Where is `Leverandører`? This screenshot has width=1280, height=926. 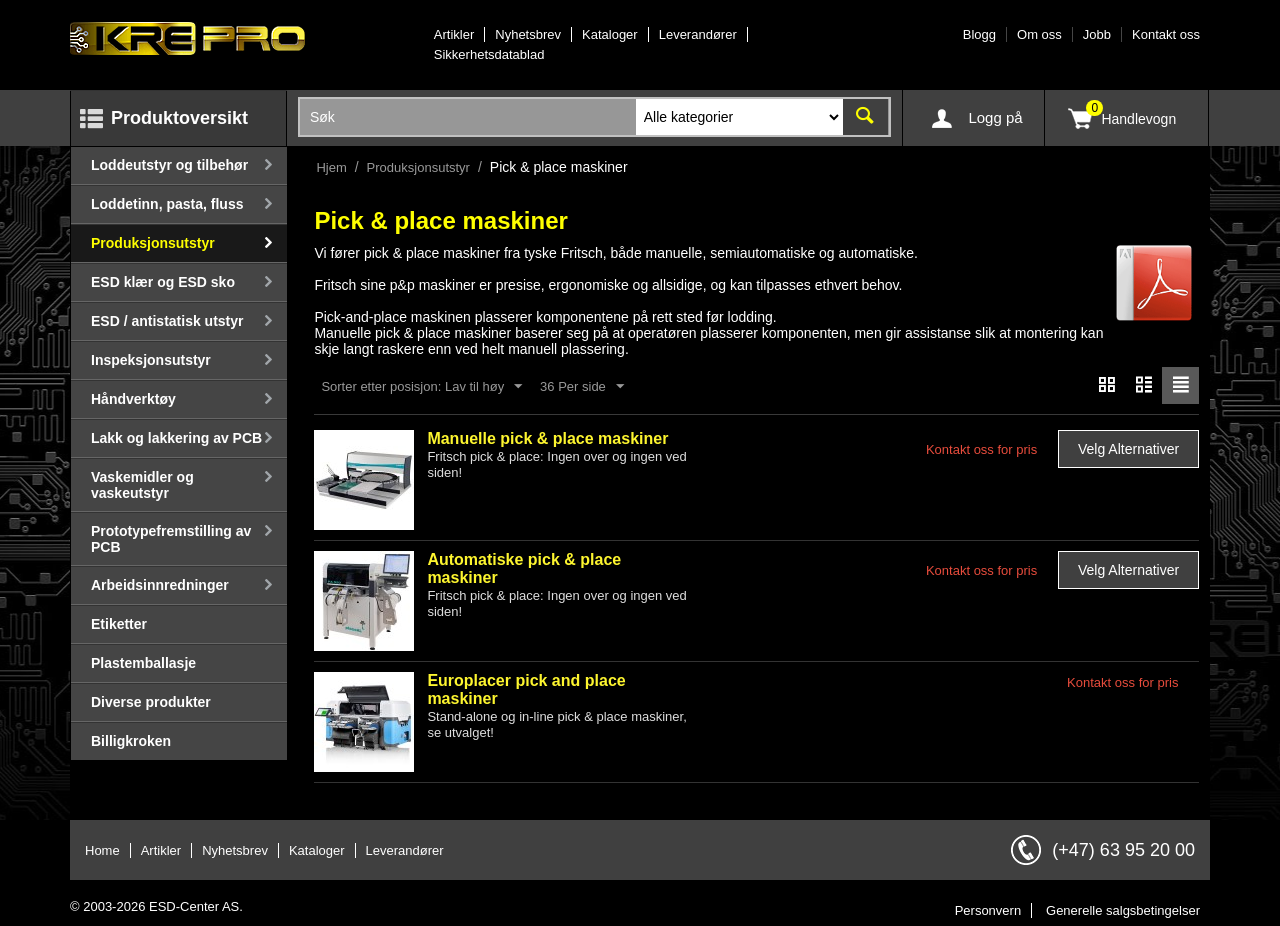 Leverandører is located at coordinates (698, 34).